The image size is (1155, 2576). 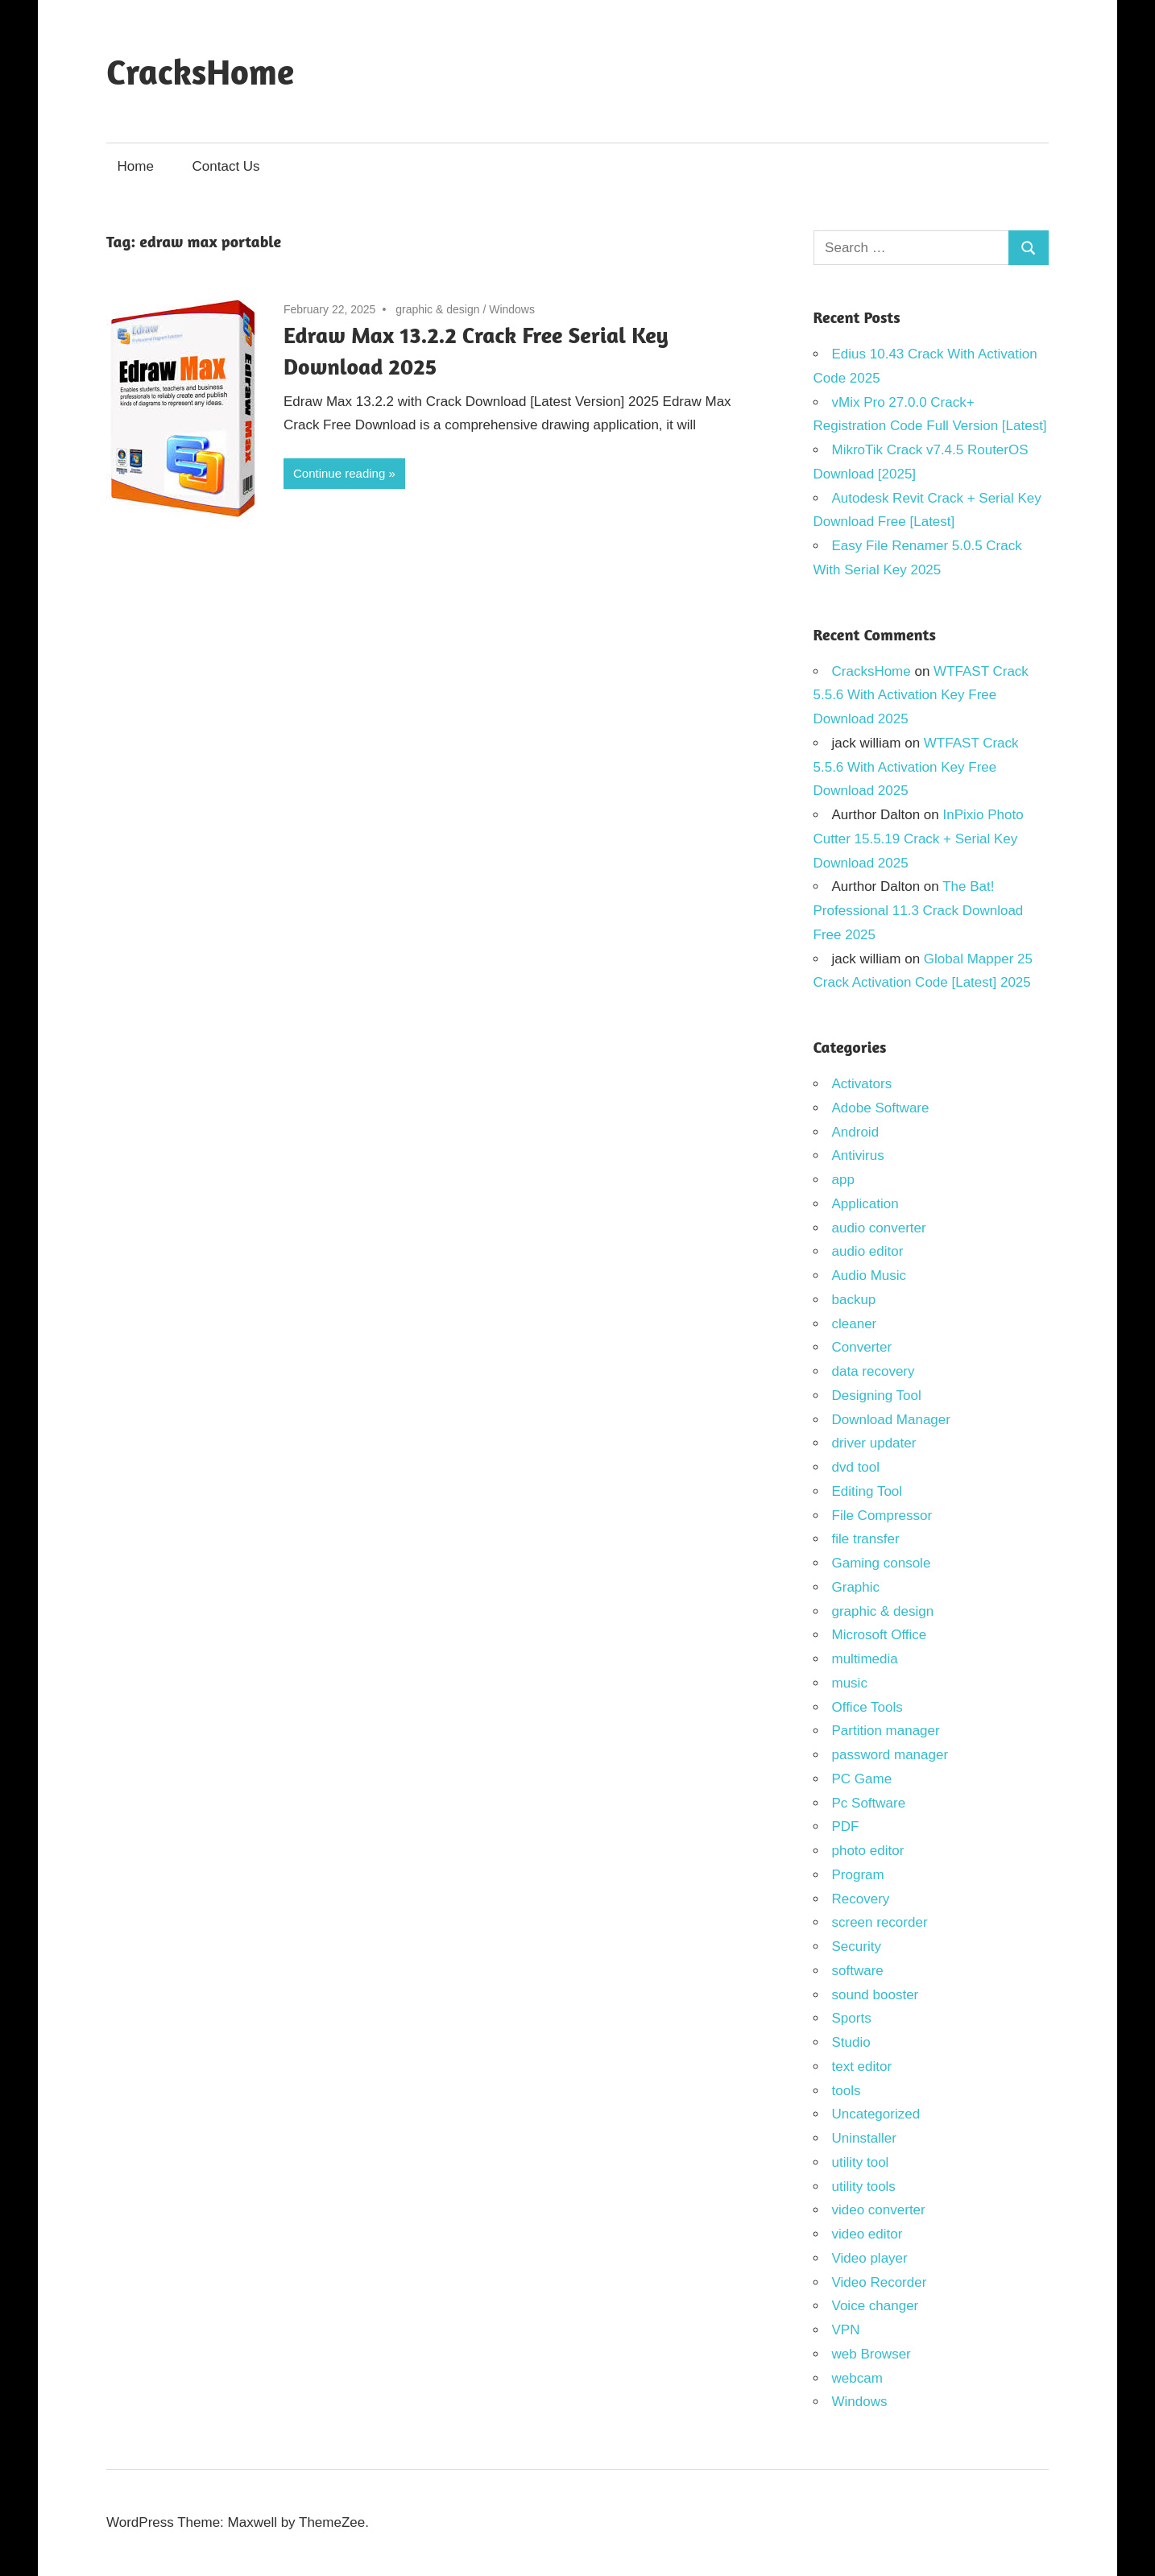 I want to click on Adobe Software, so click(x=880, y=1108).